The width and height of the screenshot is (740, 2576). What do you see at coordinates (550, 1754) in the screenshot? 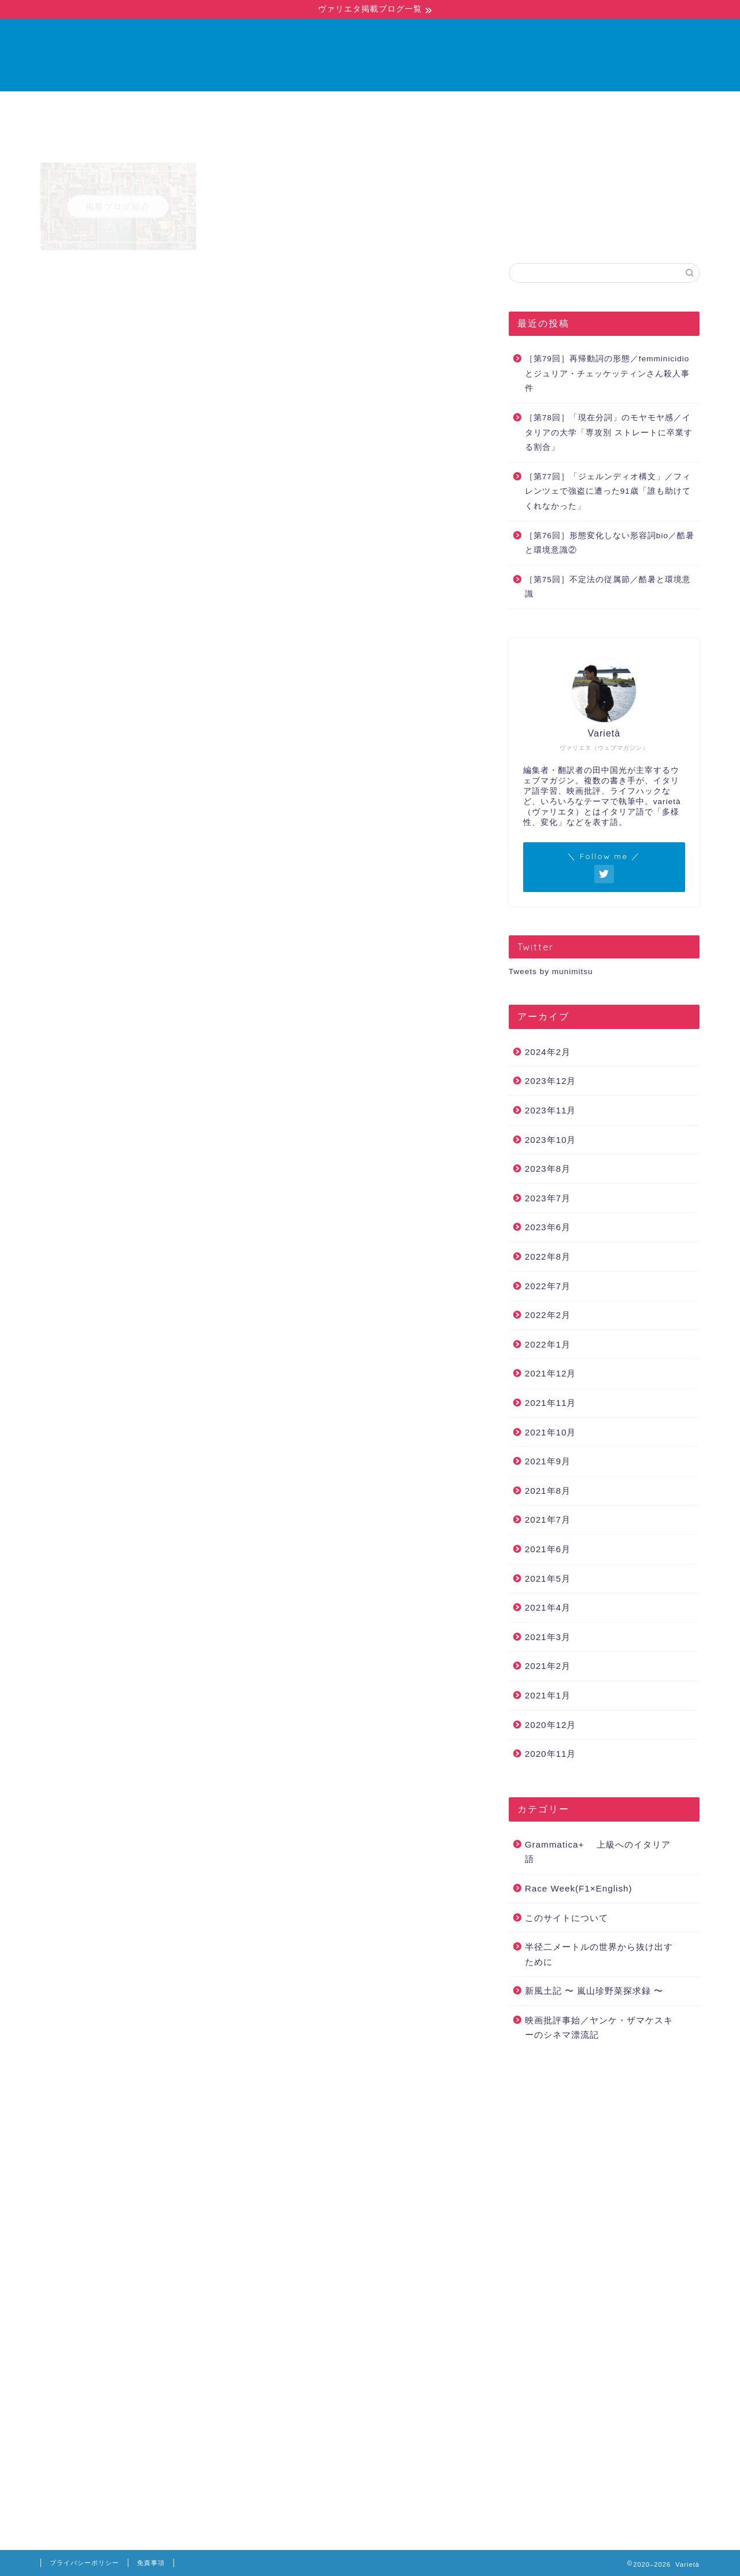
I see `2020年11月` at bounding box center [550, 1754].